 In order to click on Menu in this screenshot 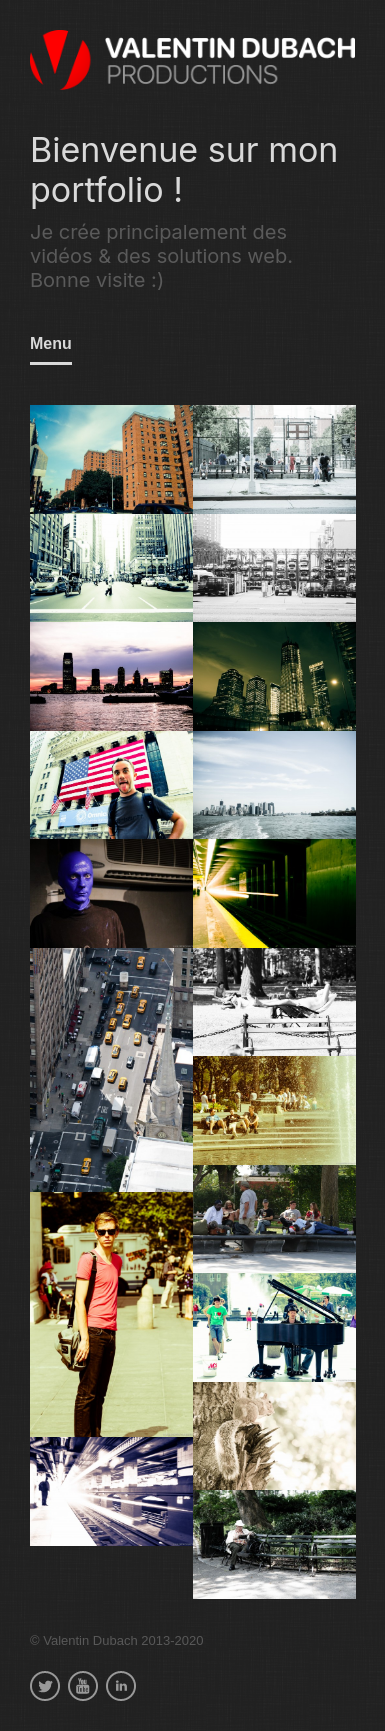, I will do `click(51, 343)`.